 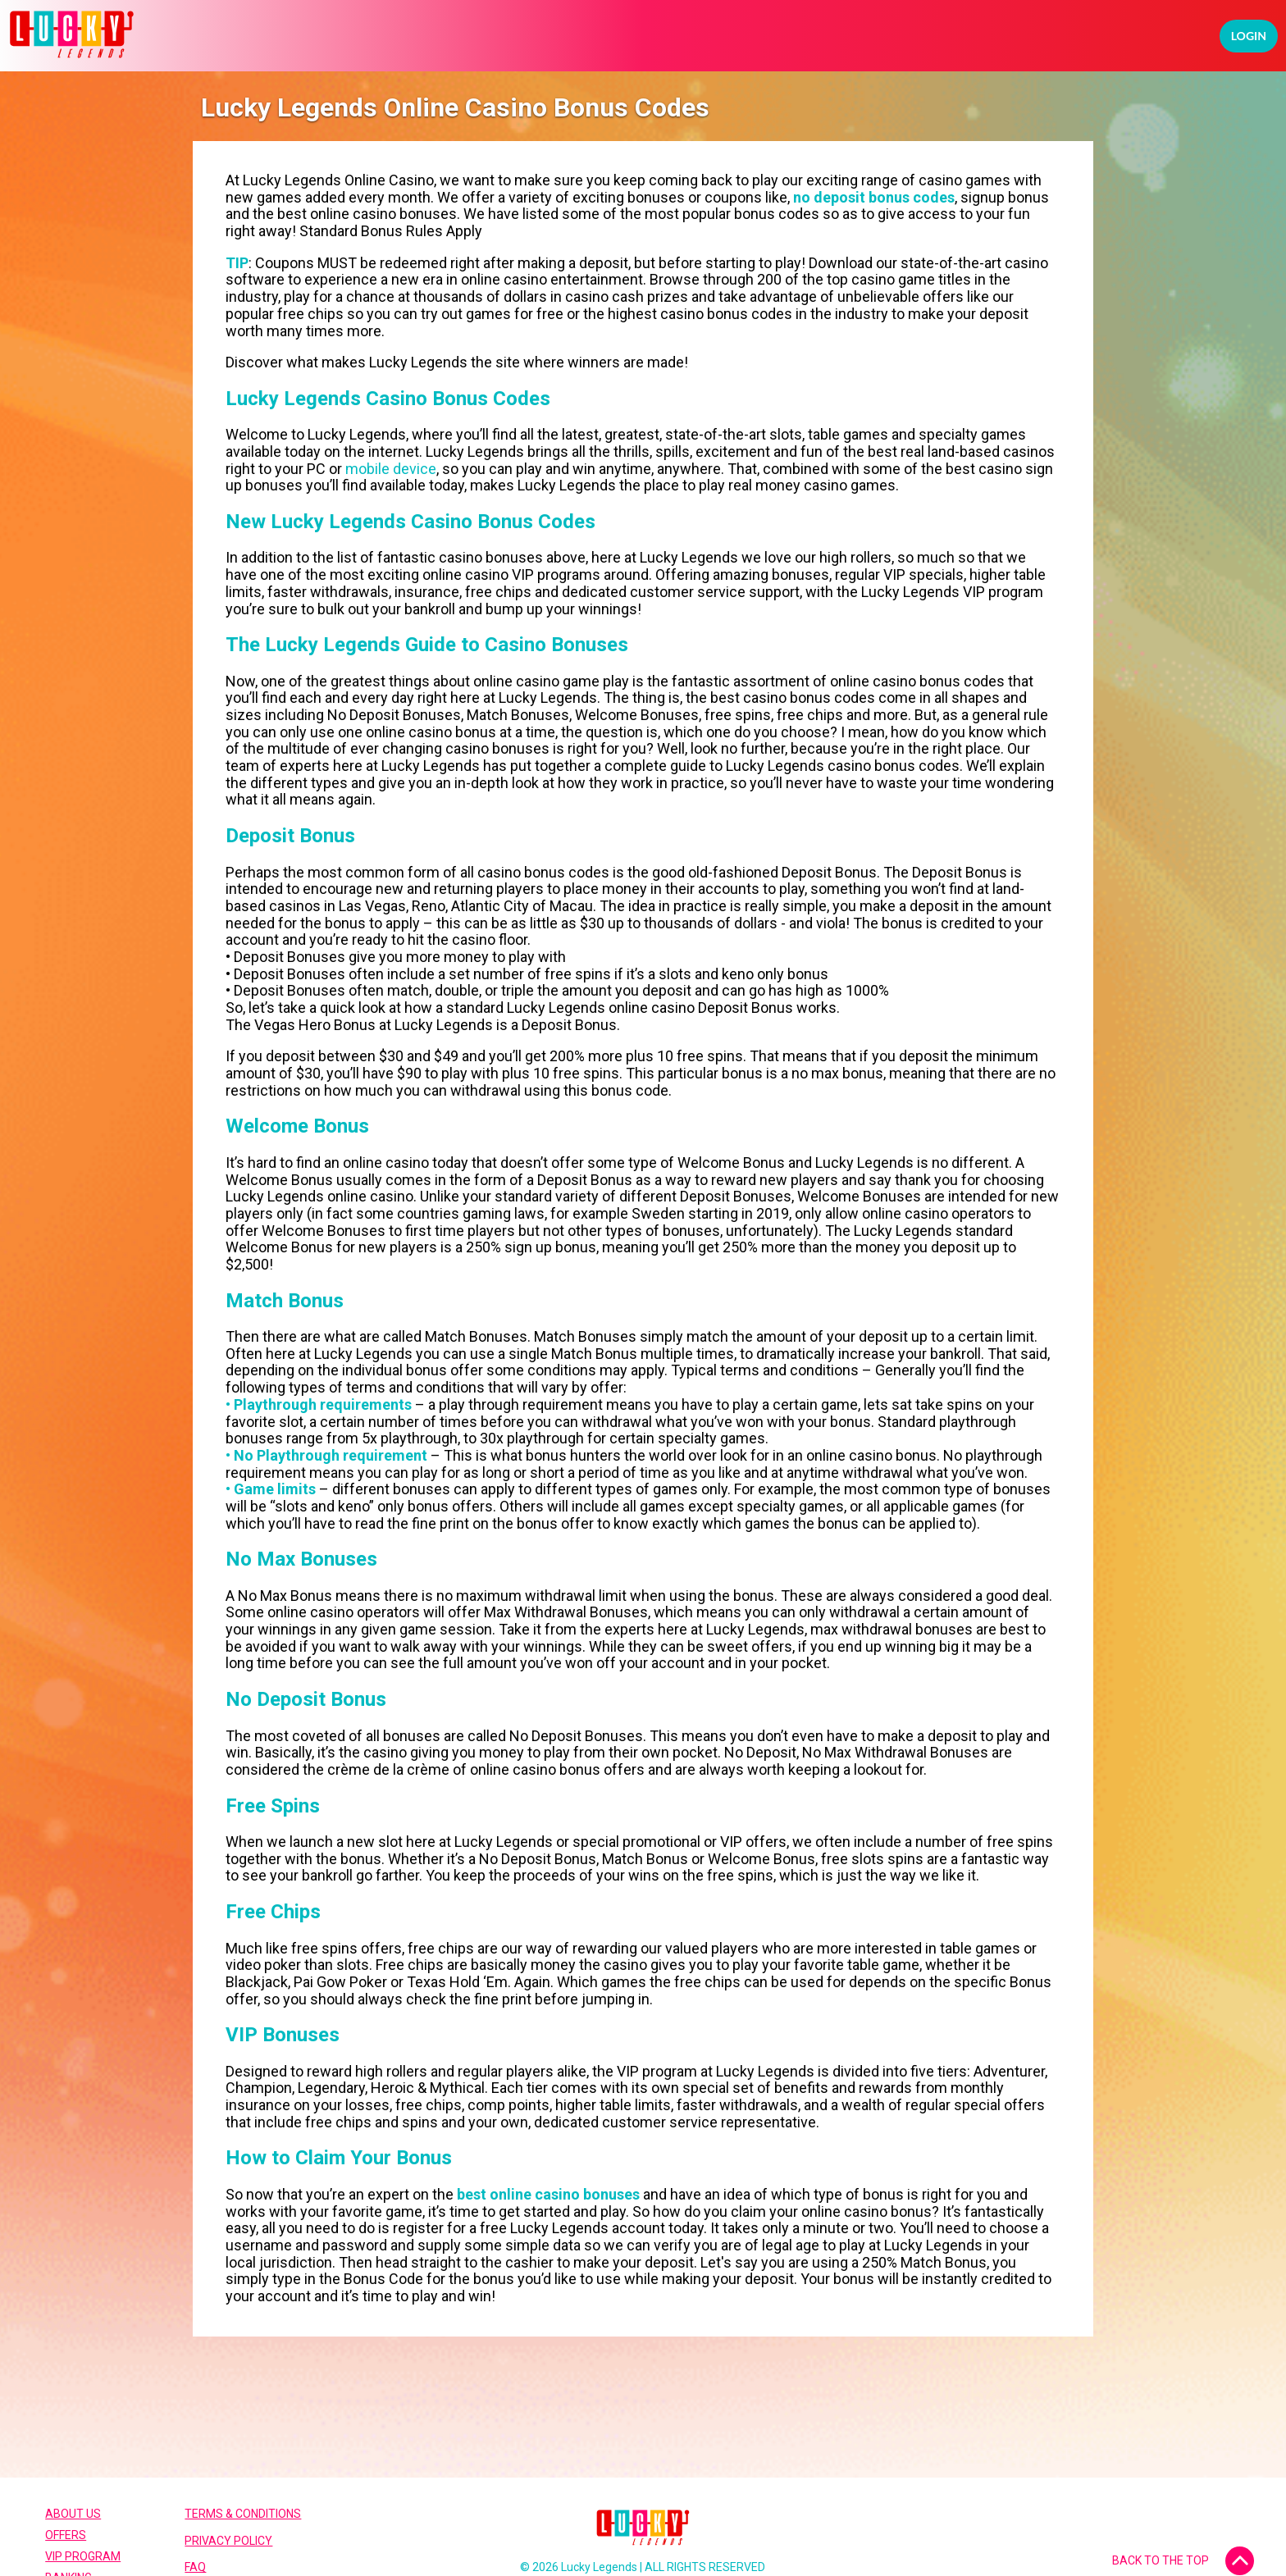 What do you see at coordinates (390, 468) in the screenshot?
I see `mobile device` at bounding box center [390, 468].